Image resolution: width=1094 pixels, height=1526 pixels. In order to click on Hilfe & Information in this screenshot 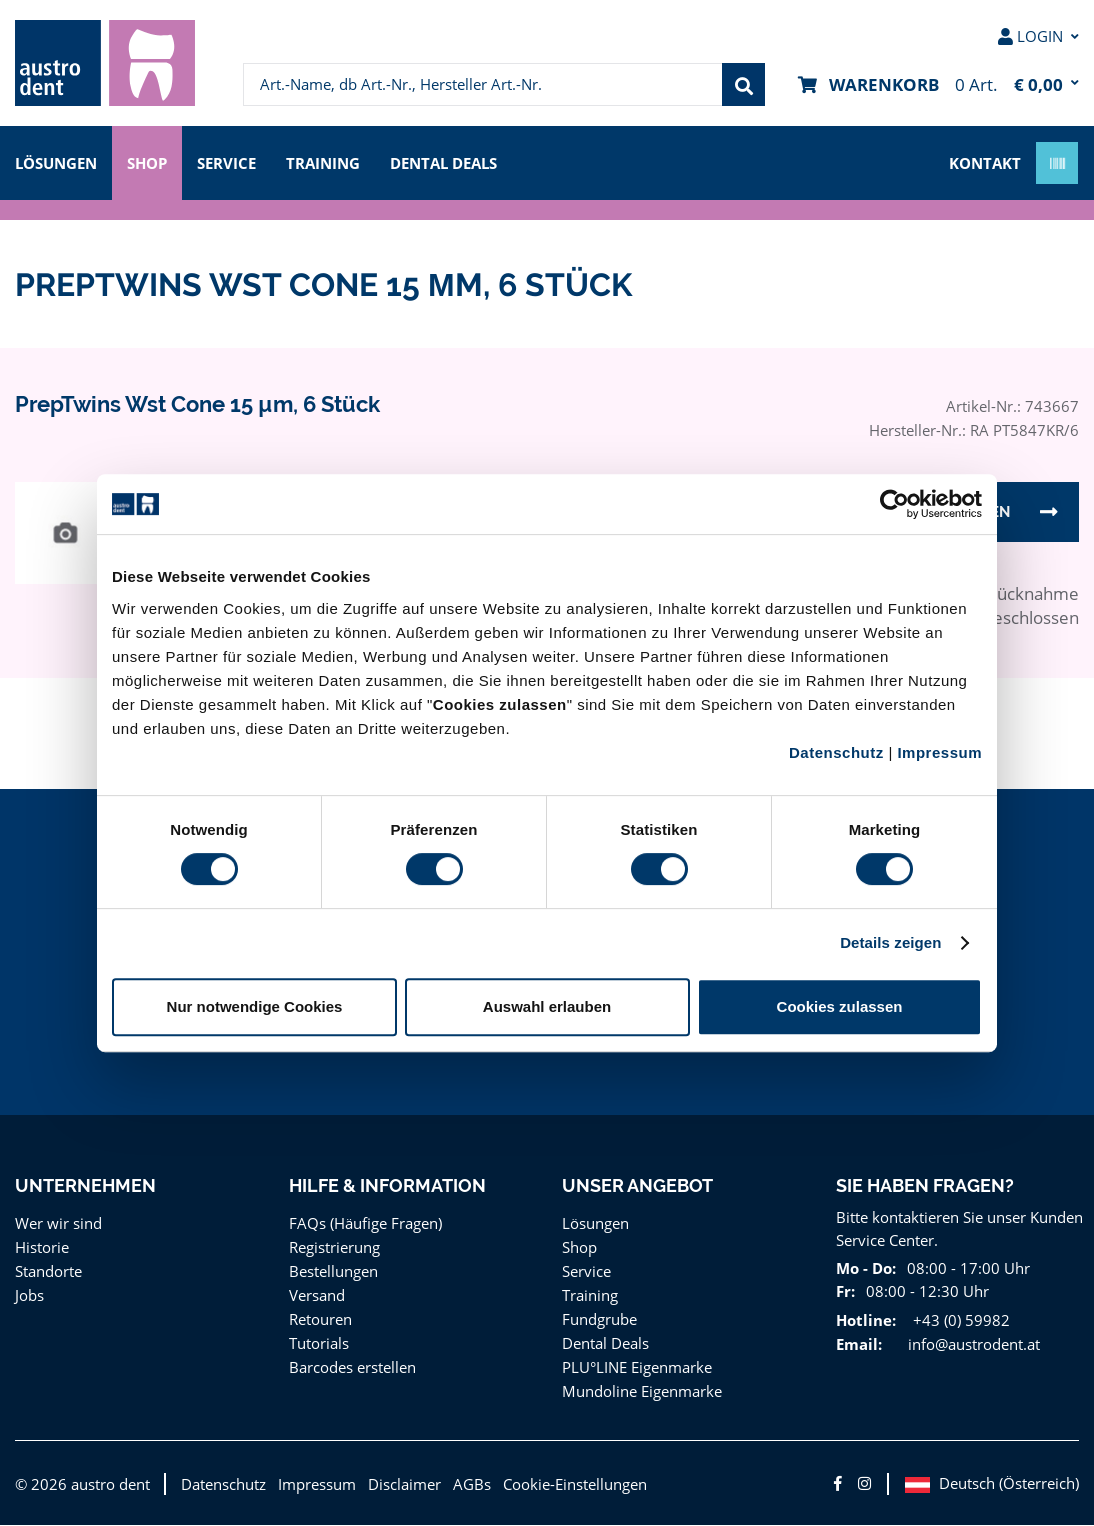, I will do `click(387, 1186)`.